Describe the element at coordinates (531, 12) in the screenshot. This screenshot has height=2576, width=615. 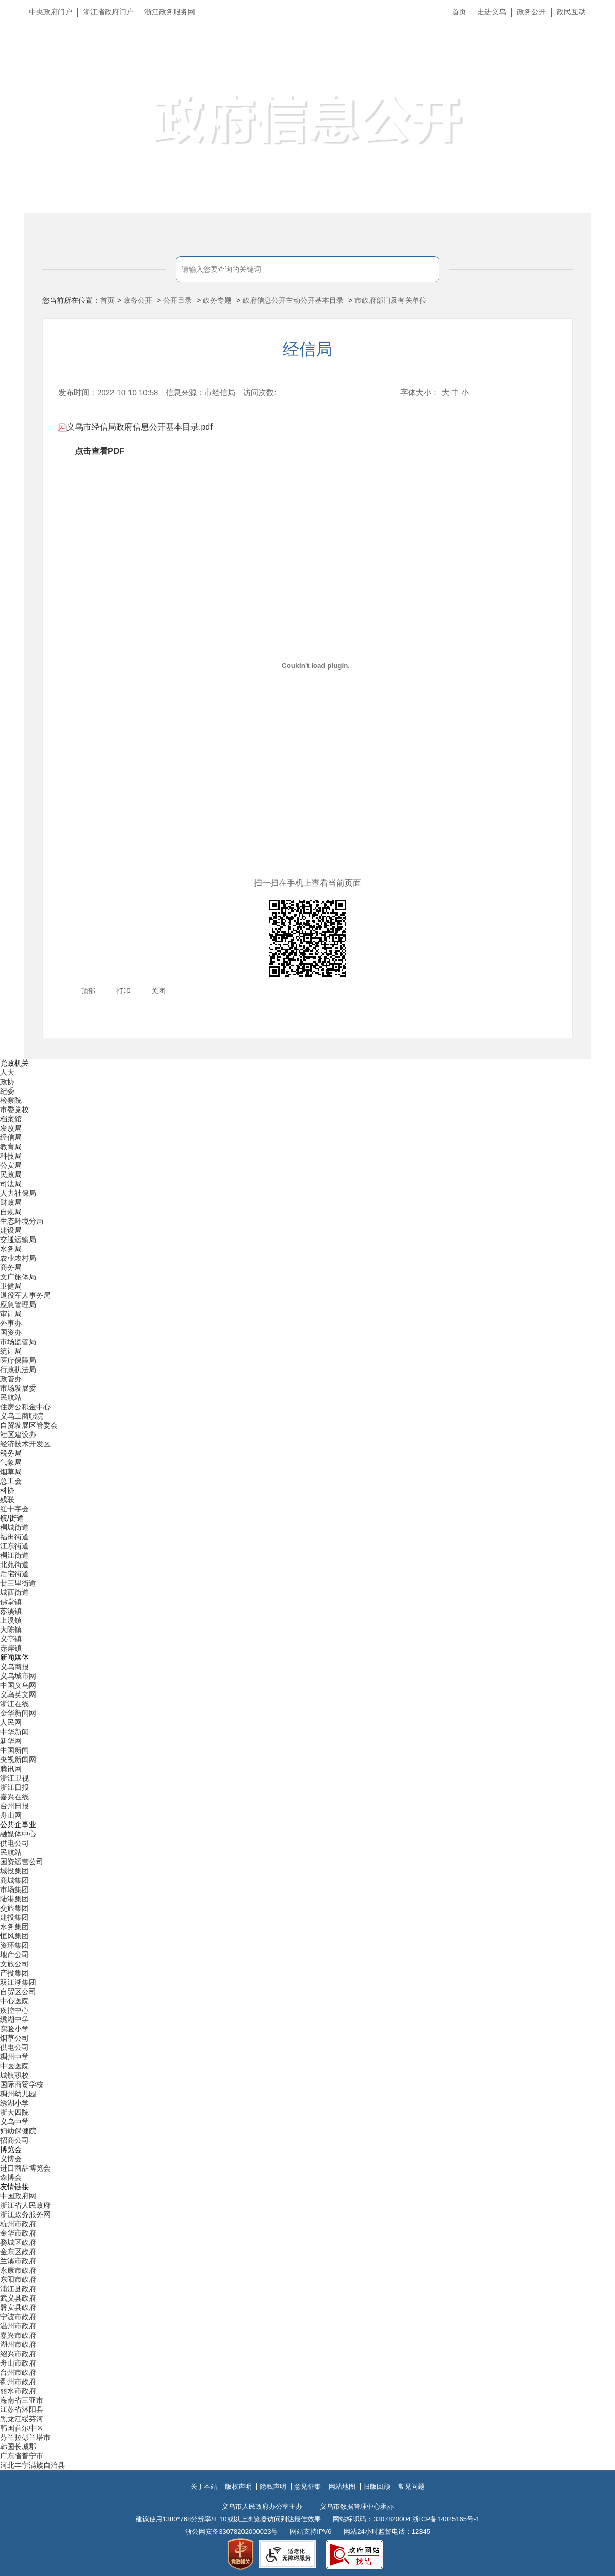
I see `政务公开` at that location.